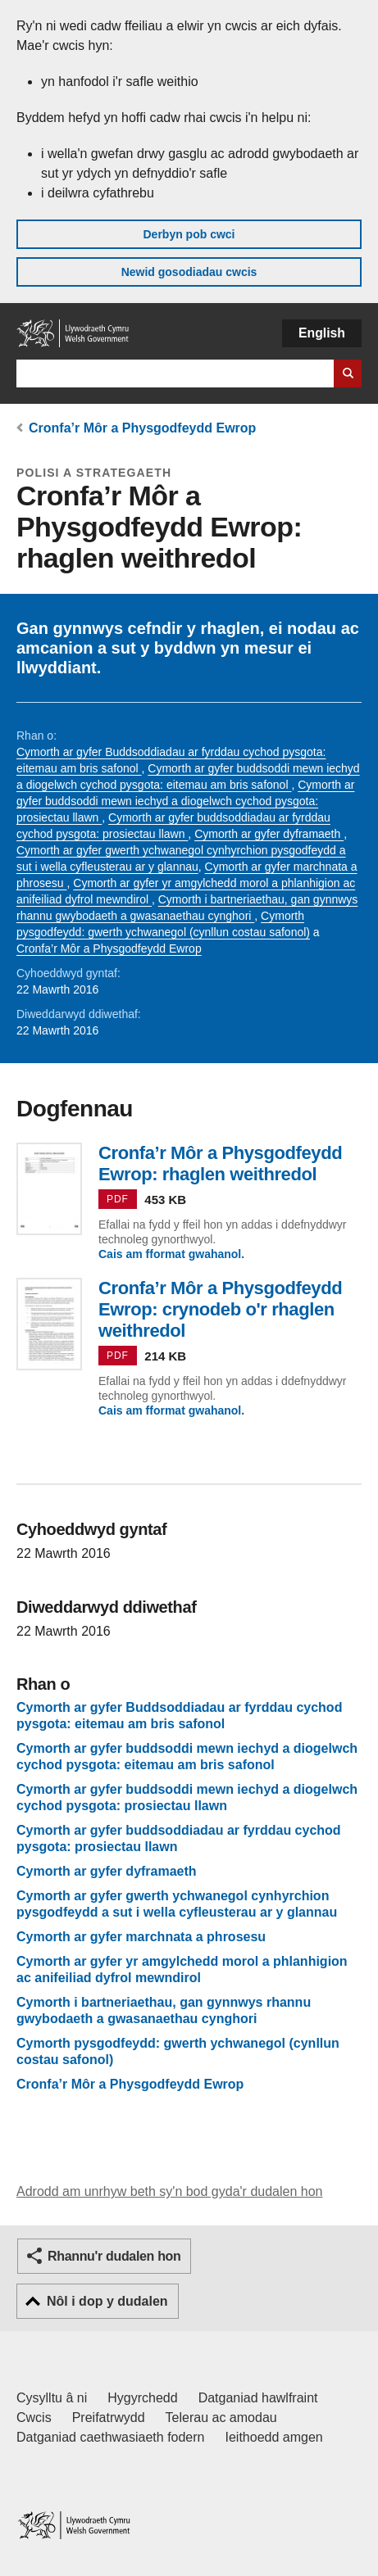 The height and width of the screenshot is (2576, 378). What do you see at coordinates (114, 2256) in the screenshot?
I see `Rhannu'r dudalen hon` at bounding box center [114, 2256].